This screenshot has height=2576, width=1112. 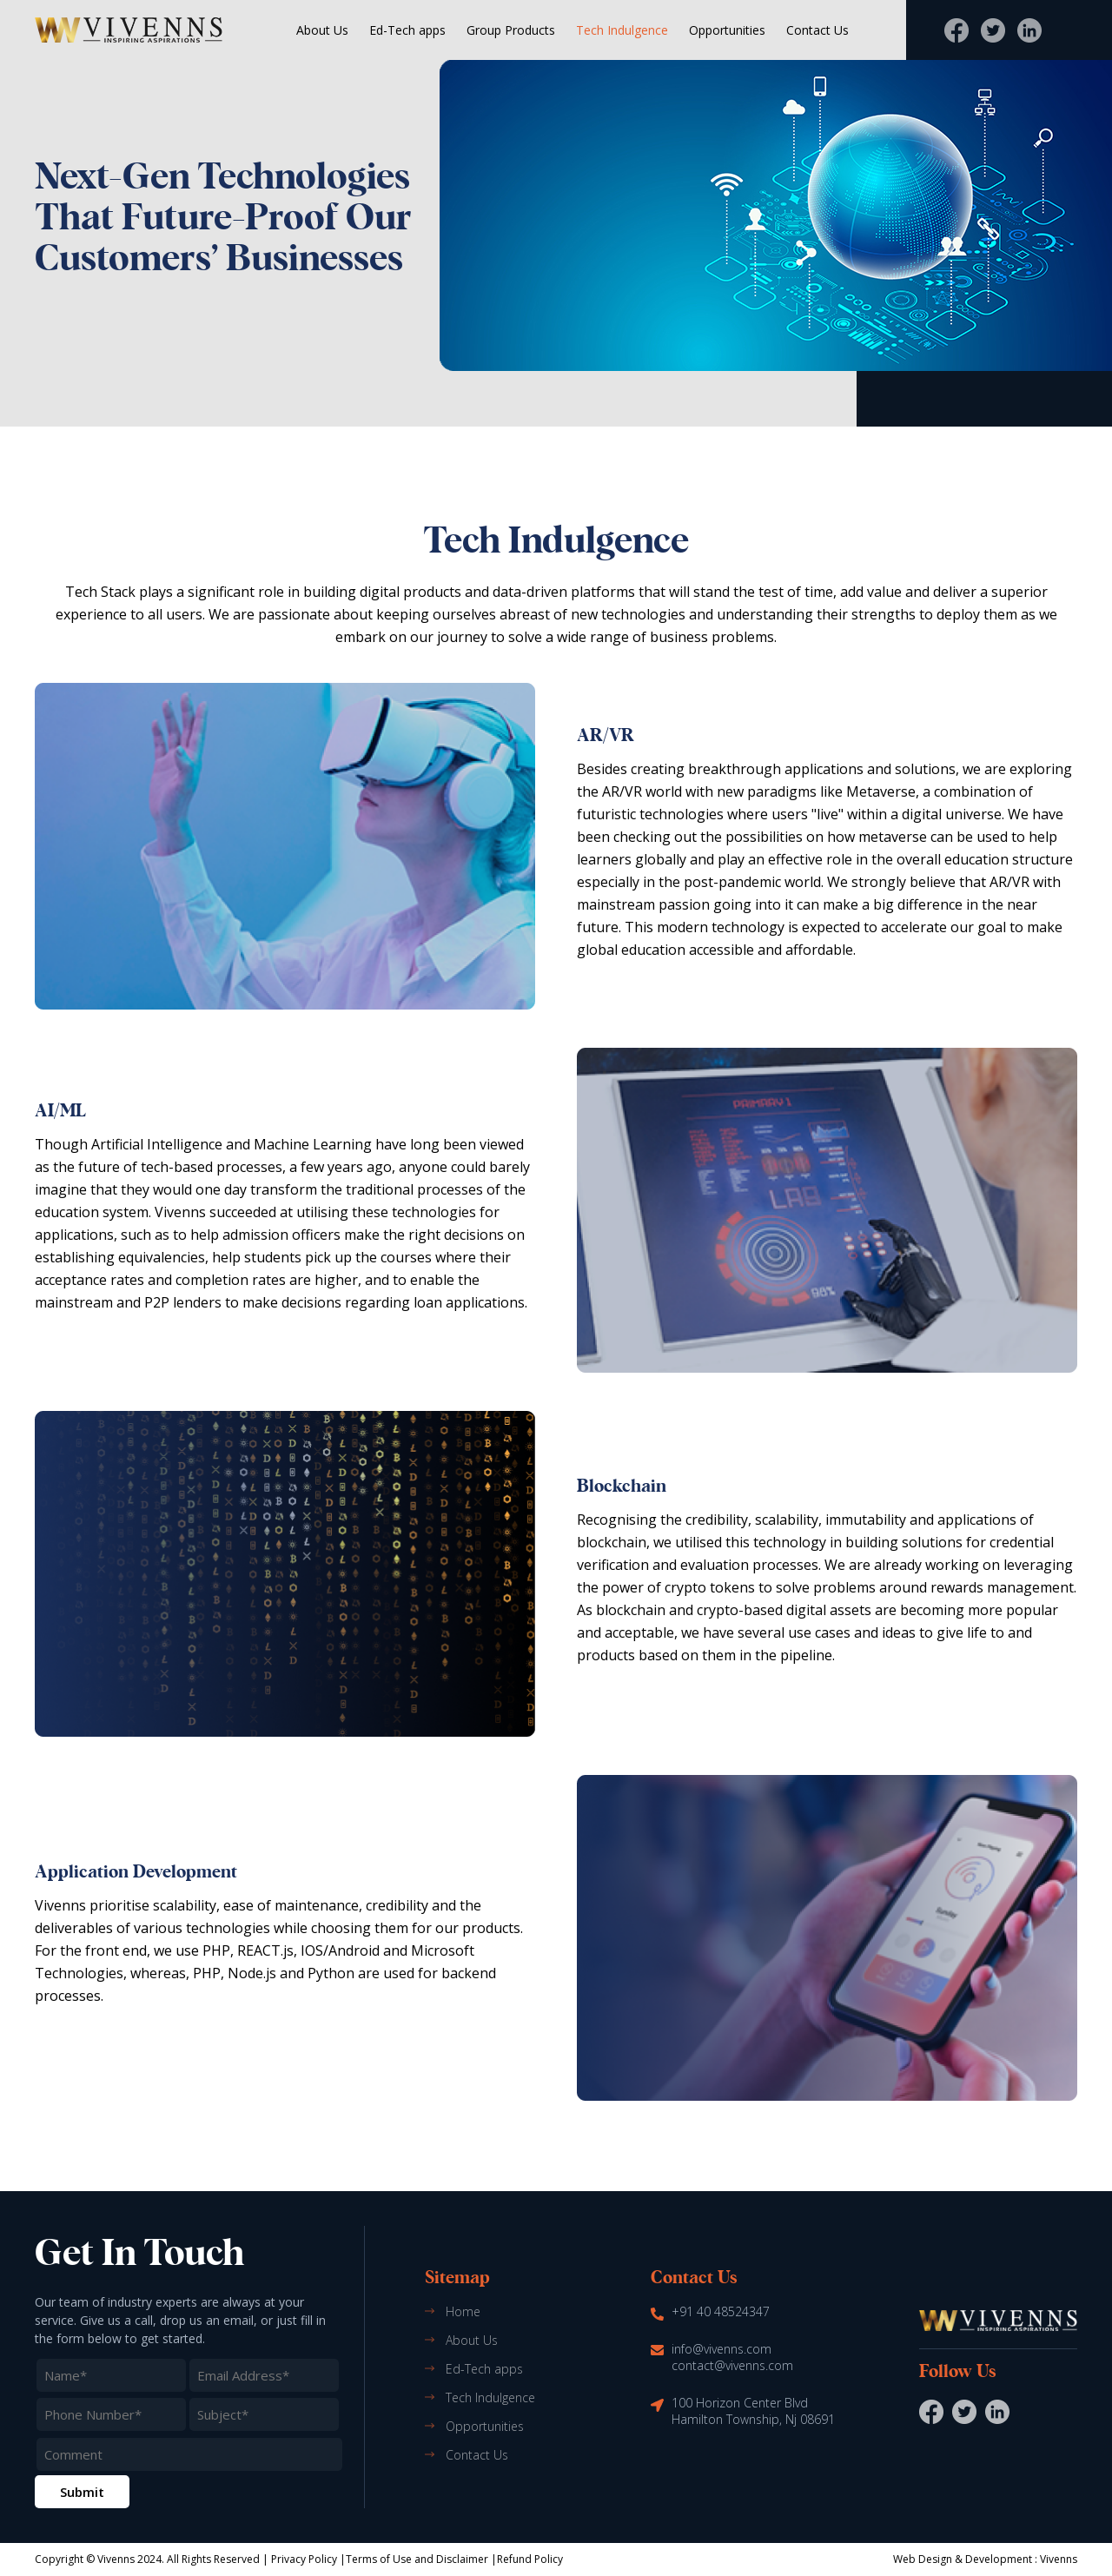 What do you see at coordinates (727, 30) in the screenshot?
I see `Opportunities` at bounding box center [727, 30].